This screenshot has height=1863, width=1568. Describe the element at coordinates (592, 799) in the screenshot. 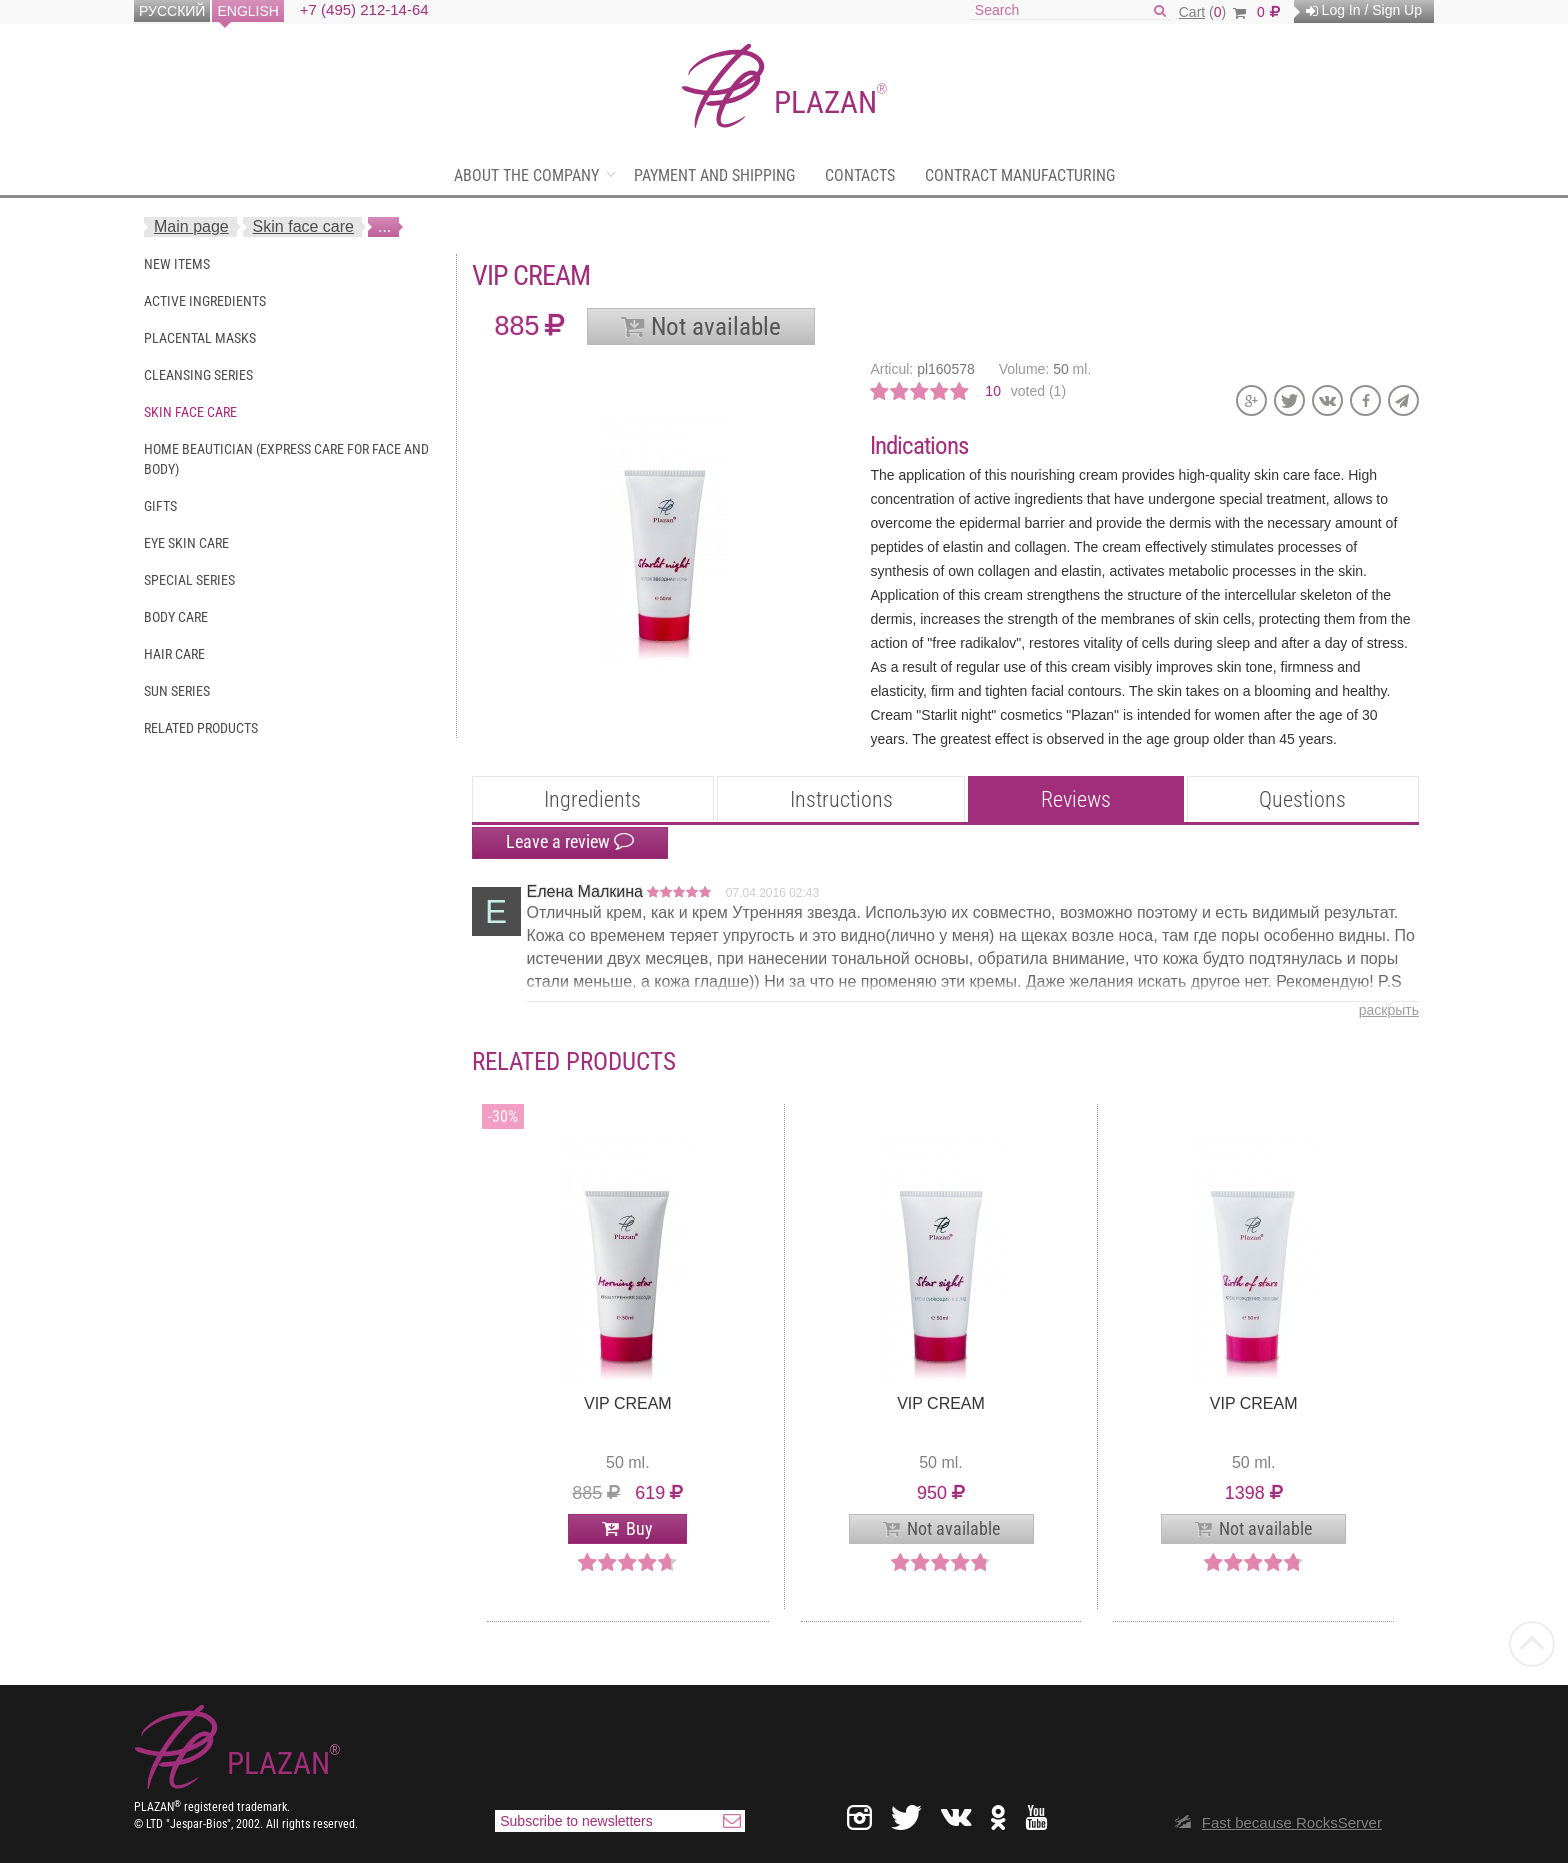

I see `Ingredients` at that location.